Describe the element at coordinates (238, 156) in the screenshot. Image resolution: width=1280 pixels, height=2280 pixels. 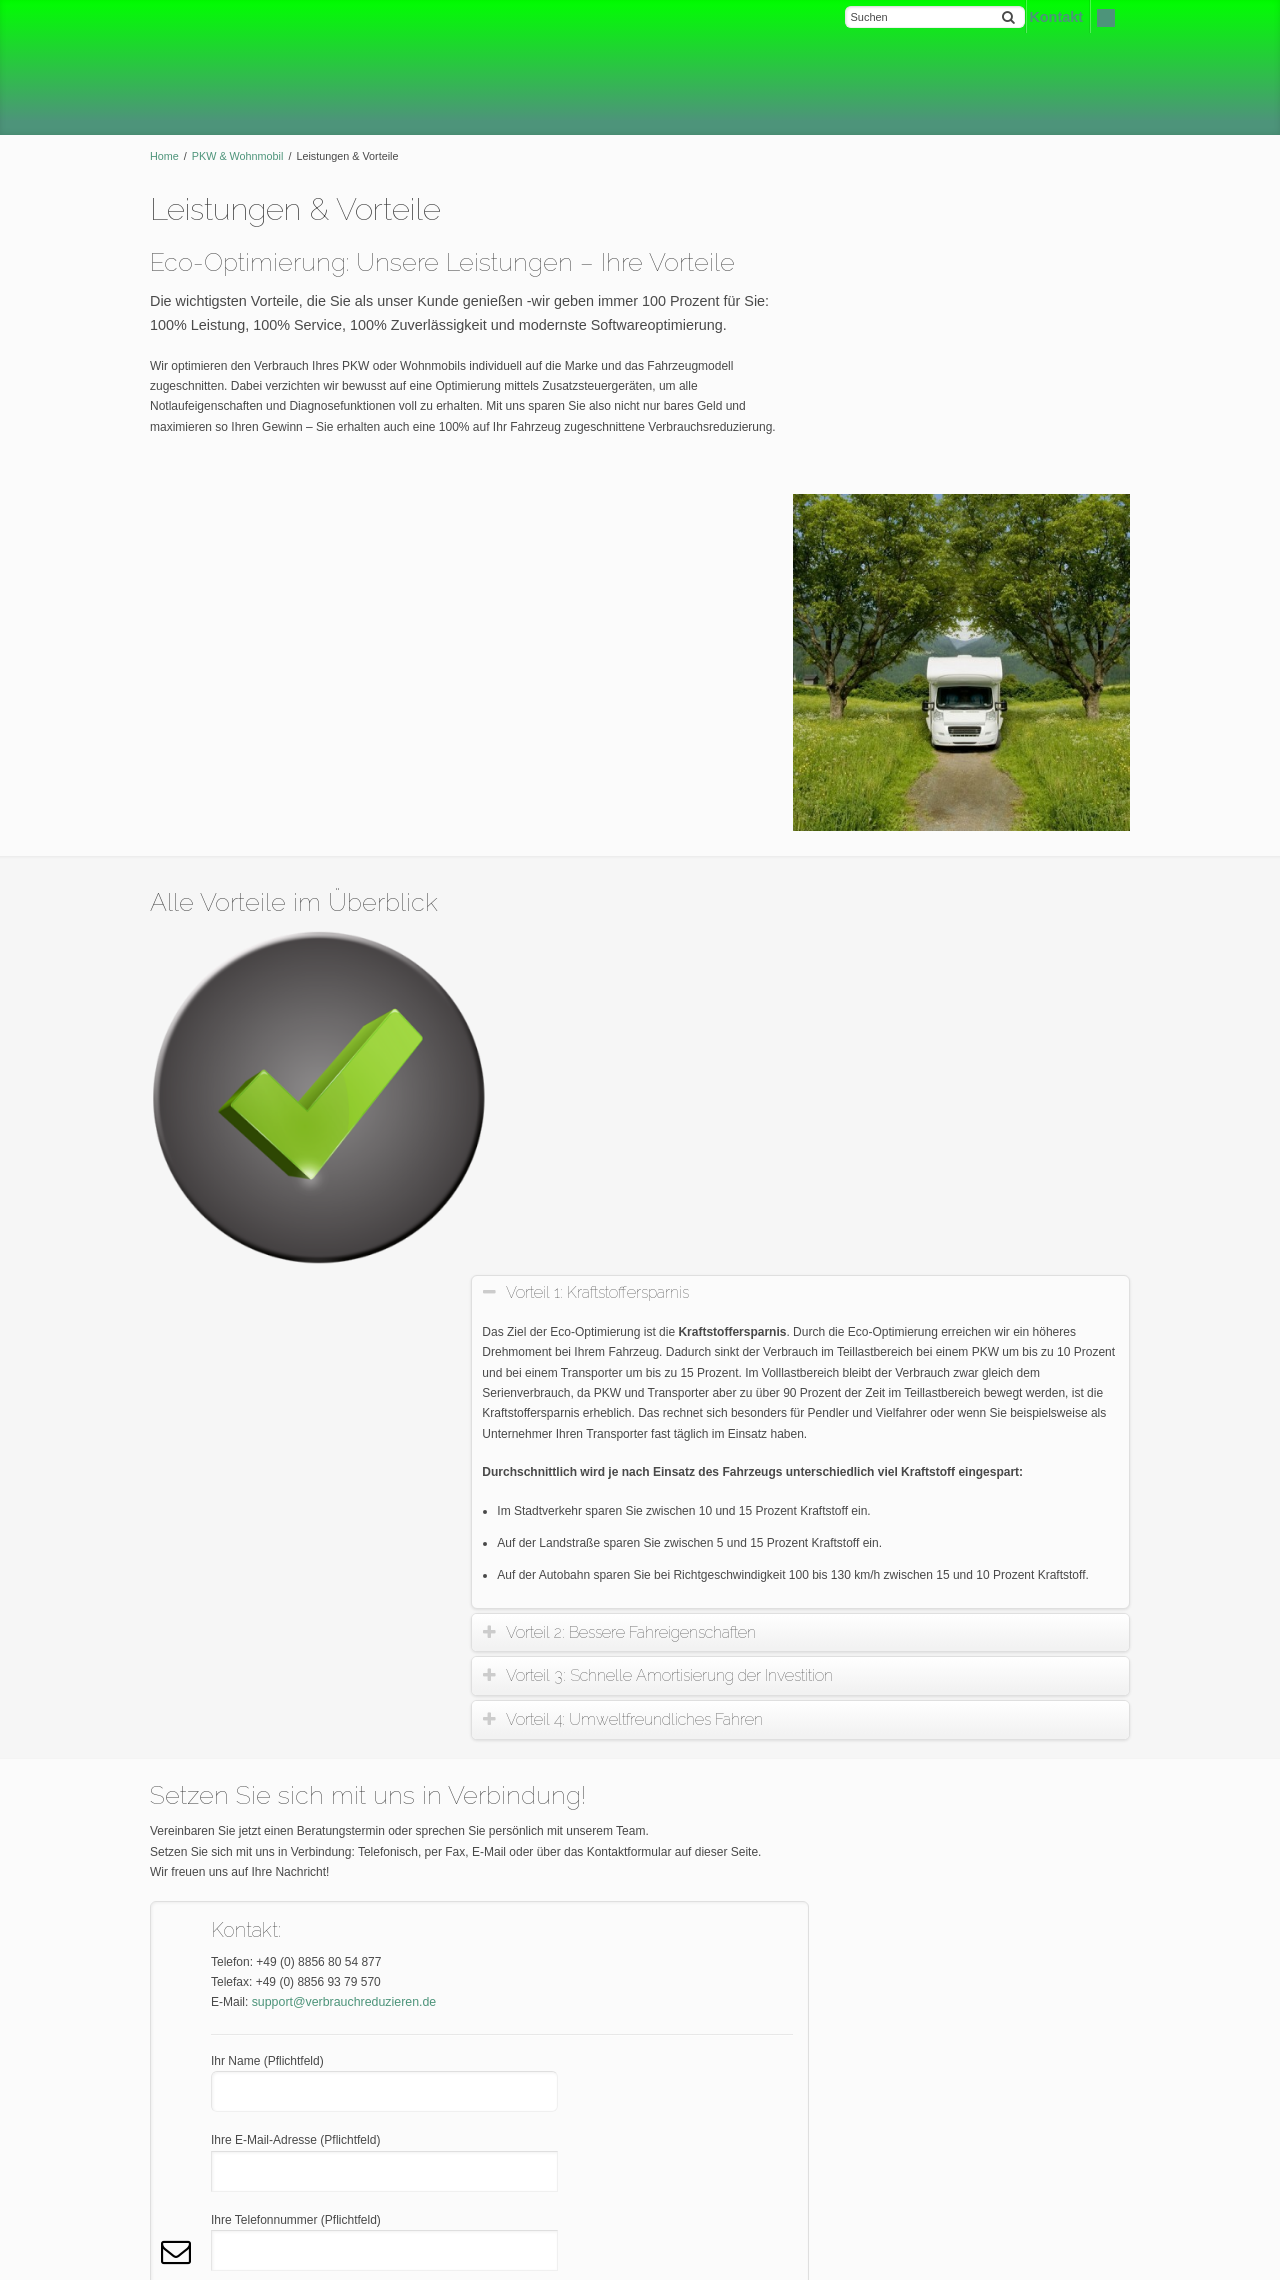
I see `PKW & Wohnmobil` at that location.